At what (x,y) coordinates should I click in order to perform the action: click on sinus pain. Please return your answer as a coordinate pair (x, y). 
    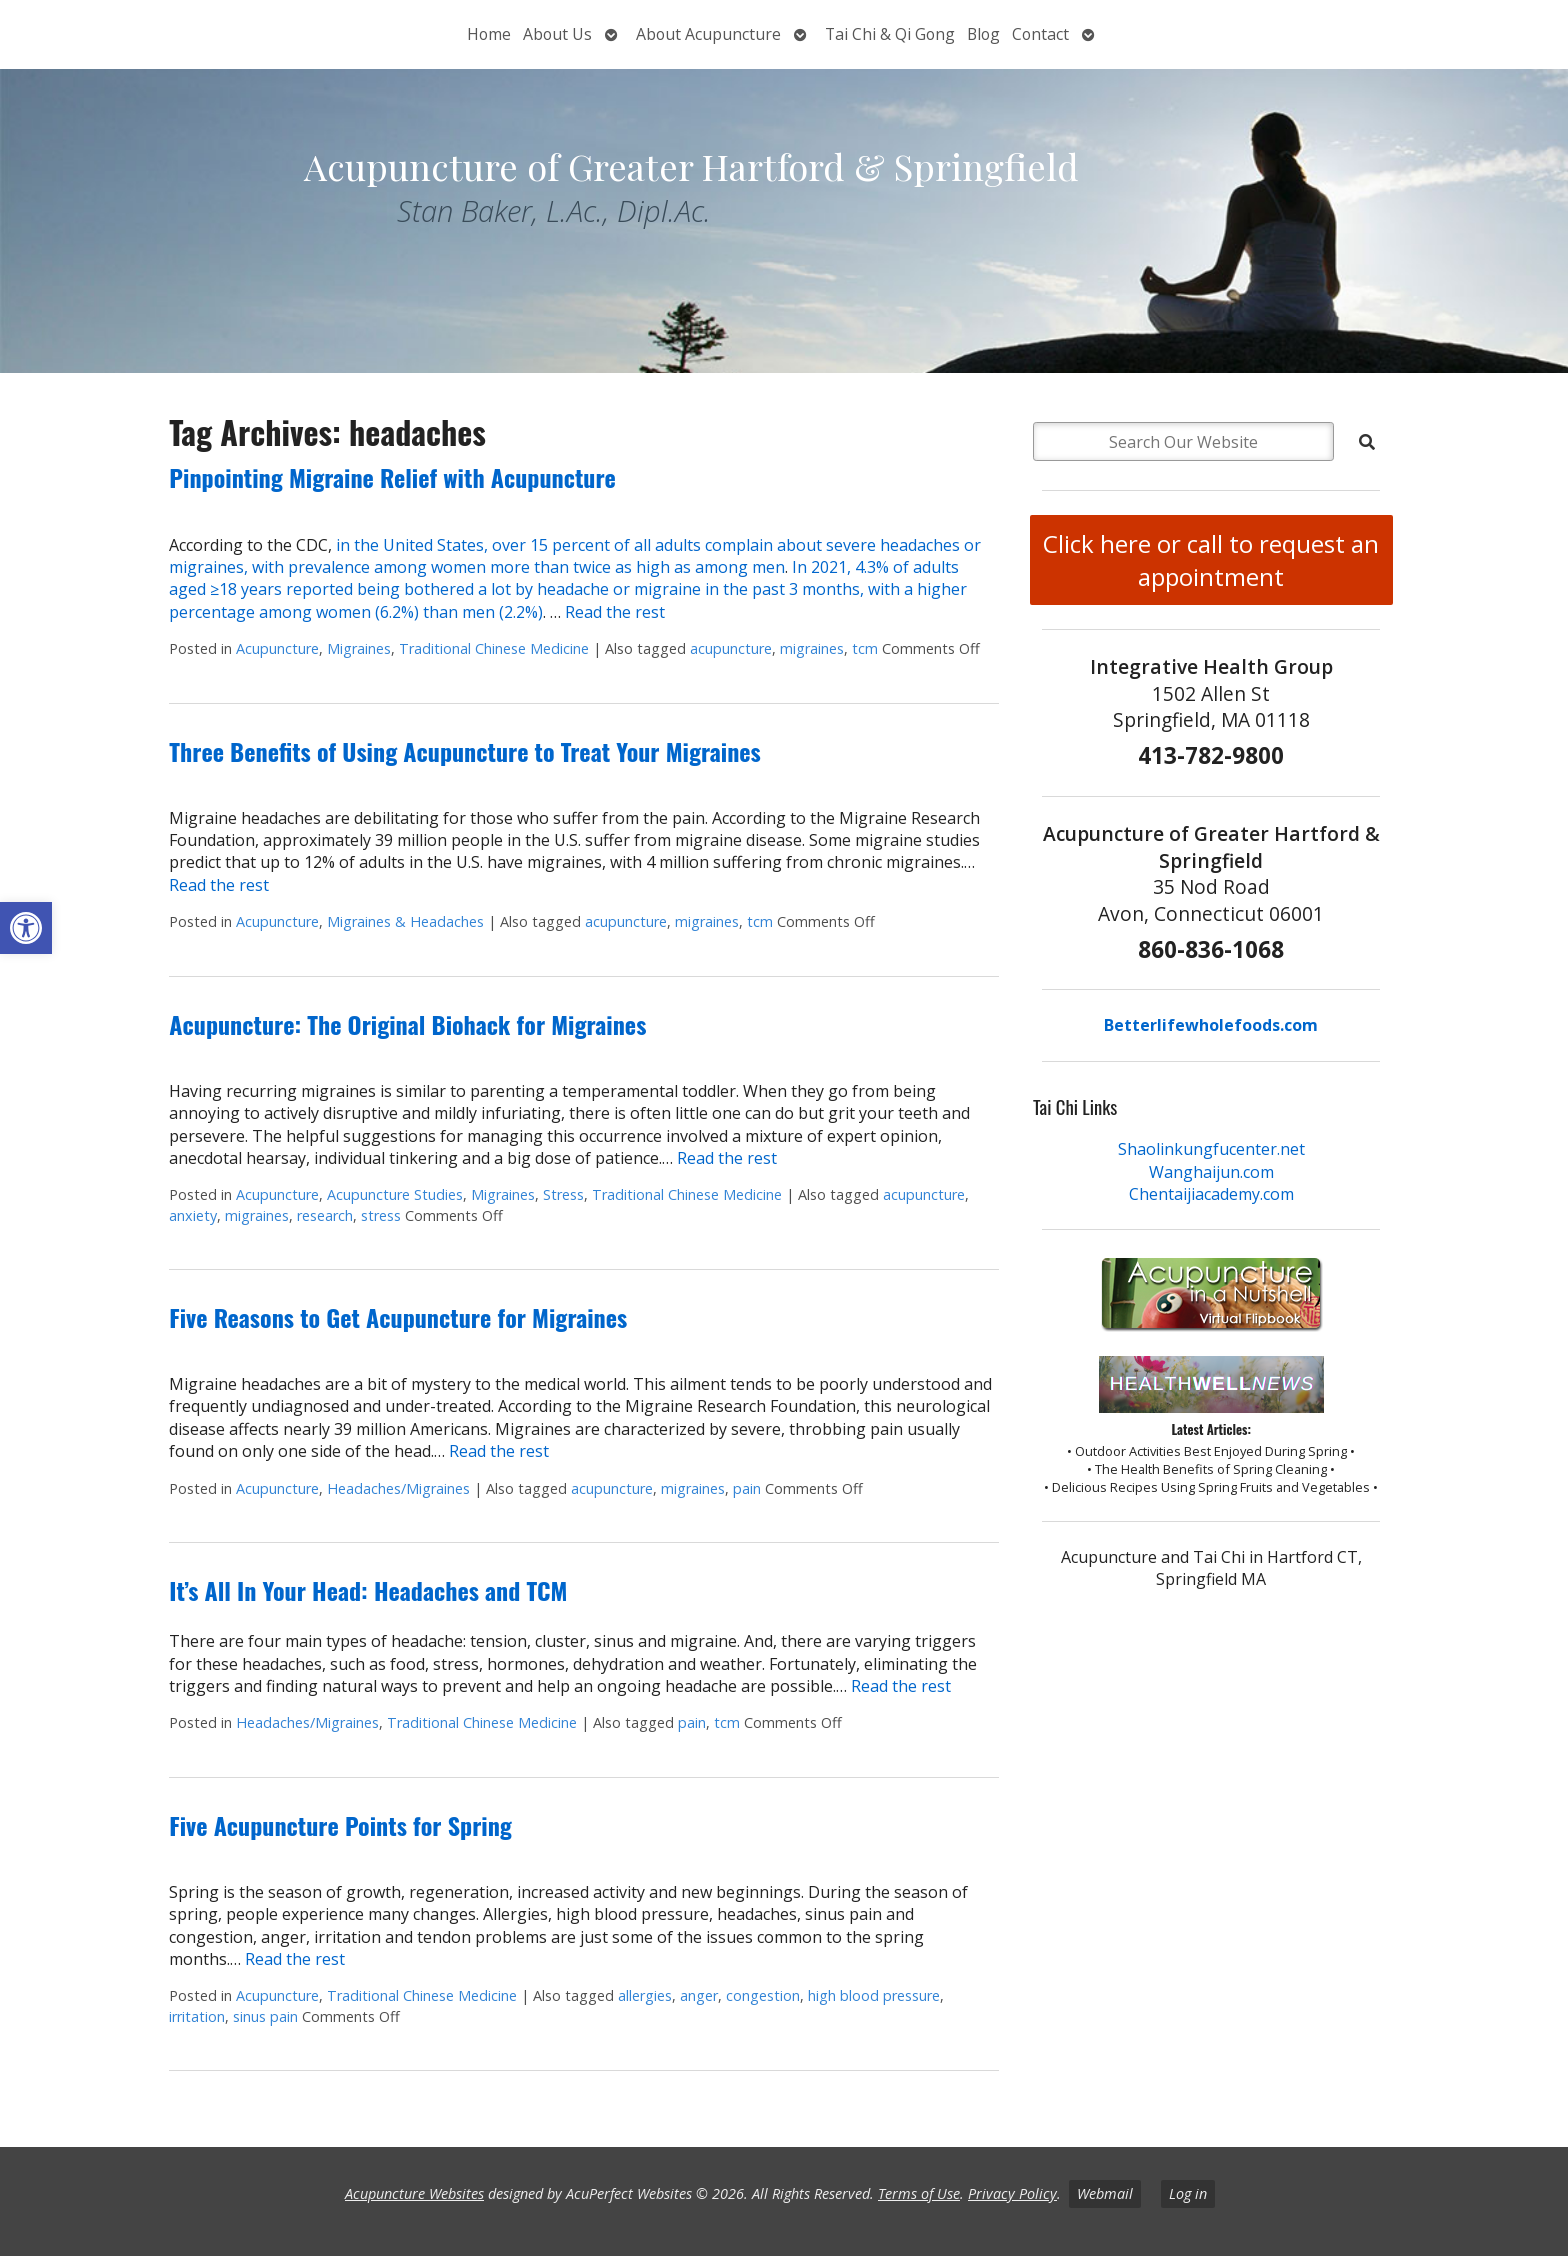
    Looking at the image, I should click on (265, 2016).